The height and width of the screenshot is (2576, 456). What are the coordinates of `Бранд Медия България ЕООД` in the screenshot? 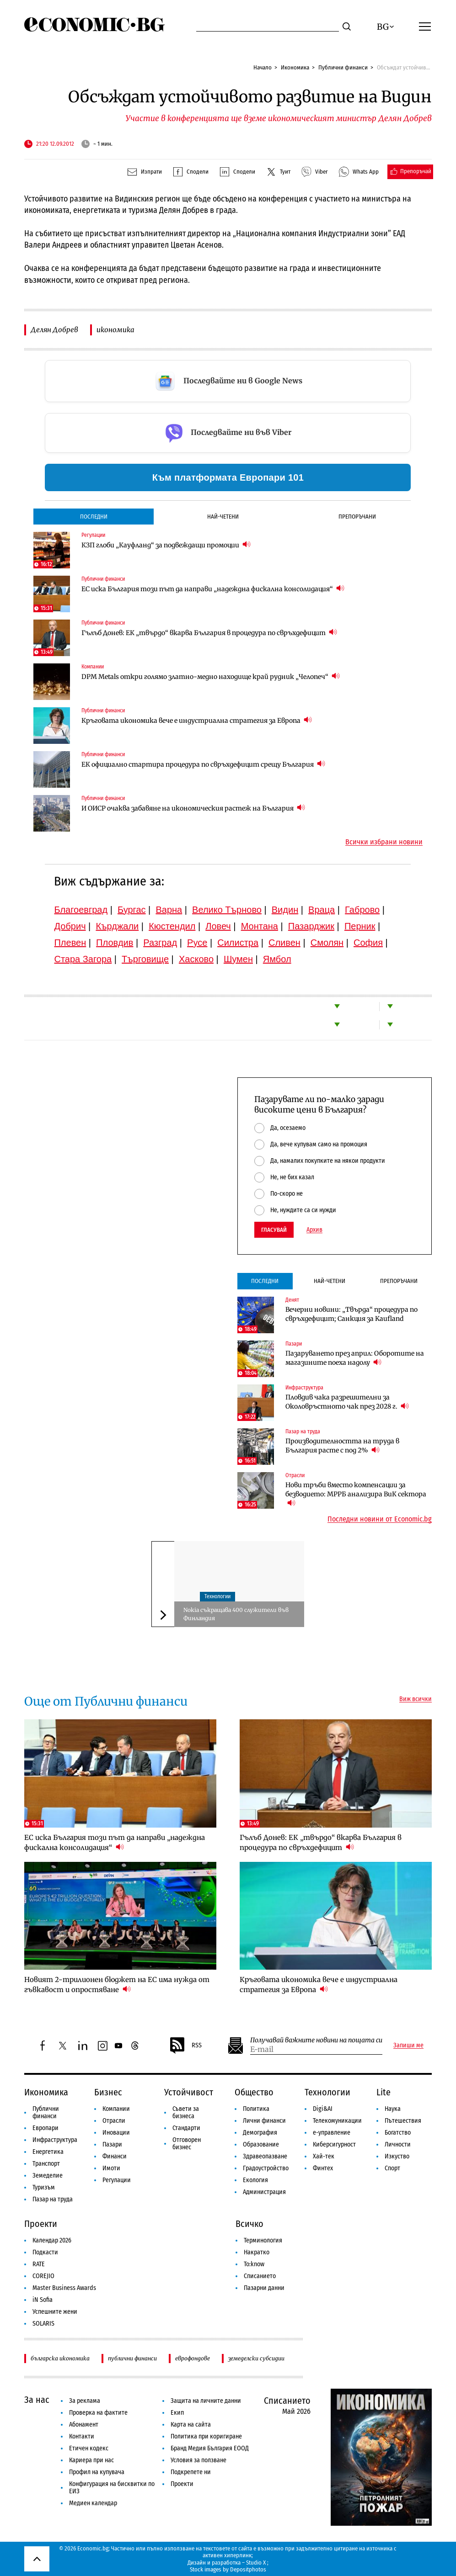 It's located at (210, 2448).